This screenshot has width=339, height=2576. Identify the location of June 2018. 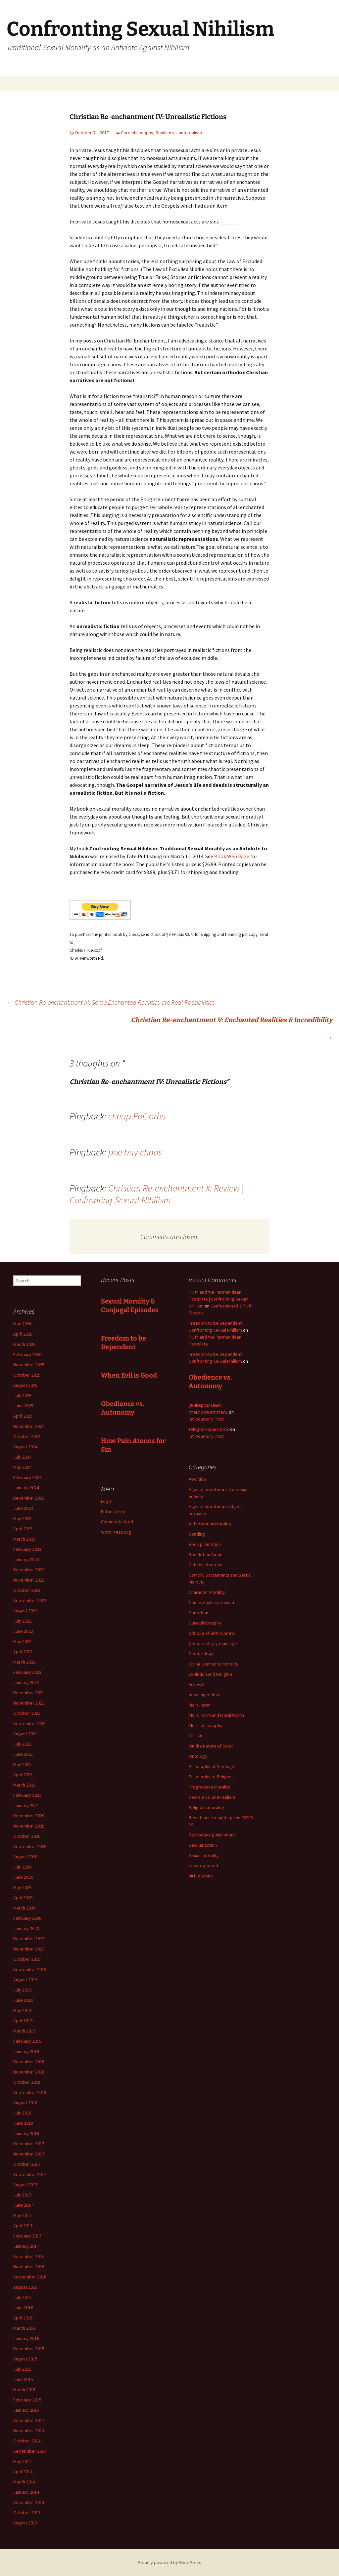
(23, 2123).